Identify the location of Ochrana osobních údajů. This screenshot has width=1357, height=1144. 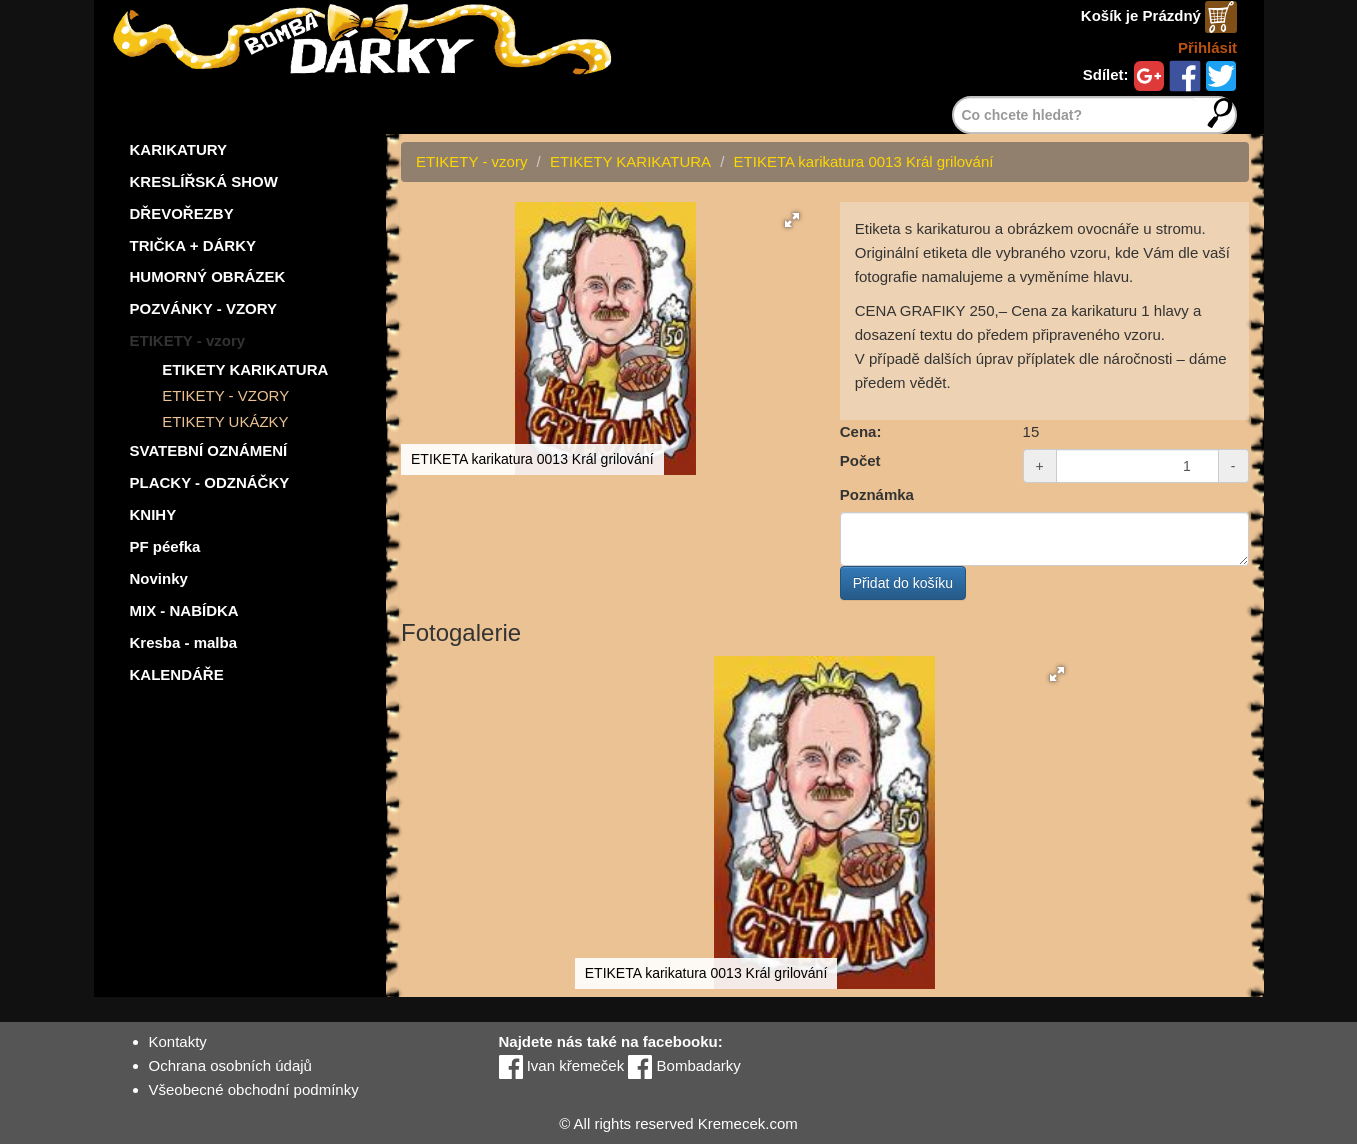
(230, 1065).